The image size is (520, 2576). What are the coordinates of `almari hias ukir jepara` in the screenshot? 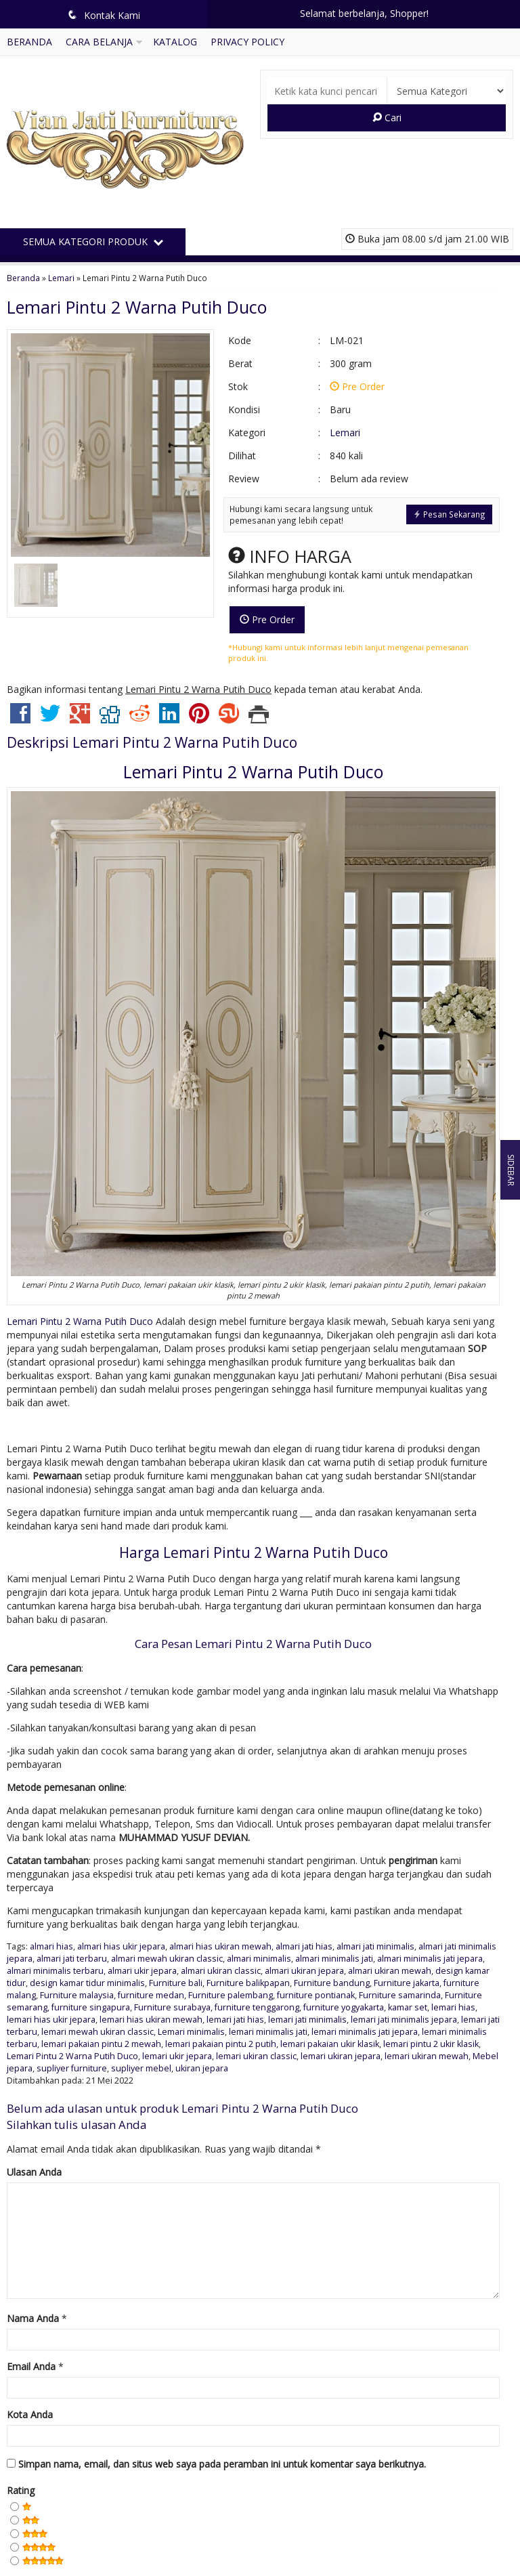 It's located at (121, 1946).